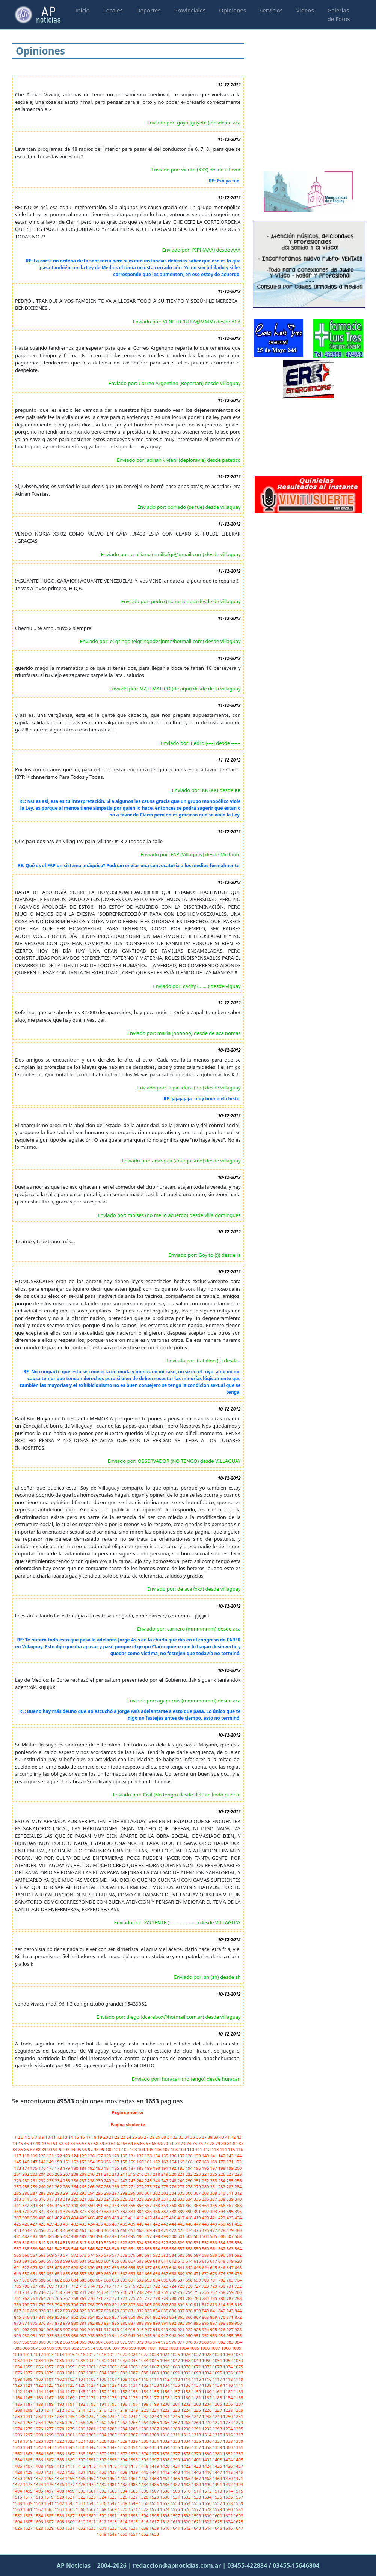 The width and height of the screenshot is (376, 2576). I want to click on 351, so click(100, 2205).